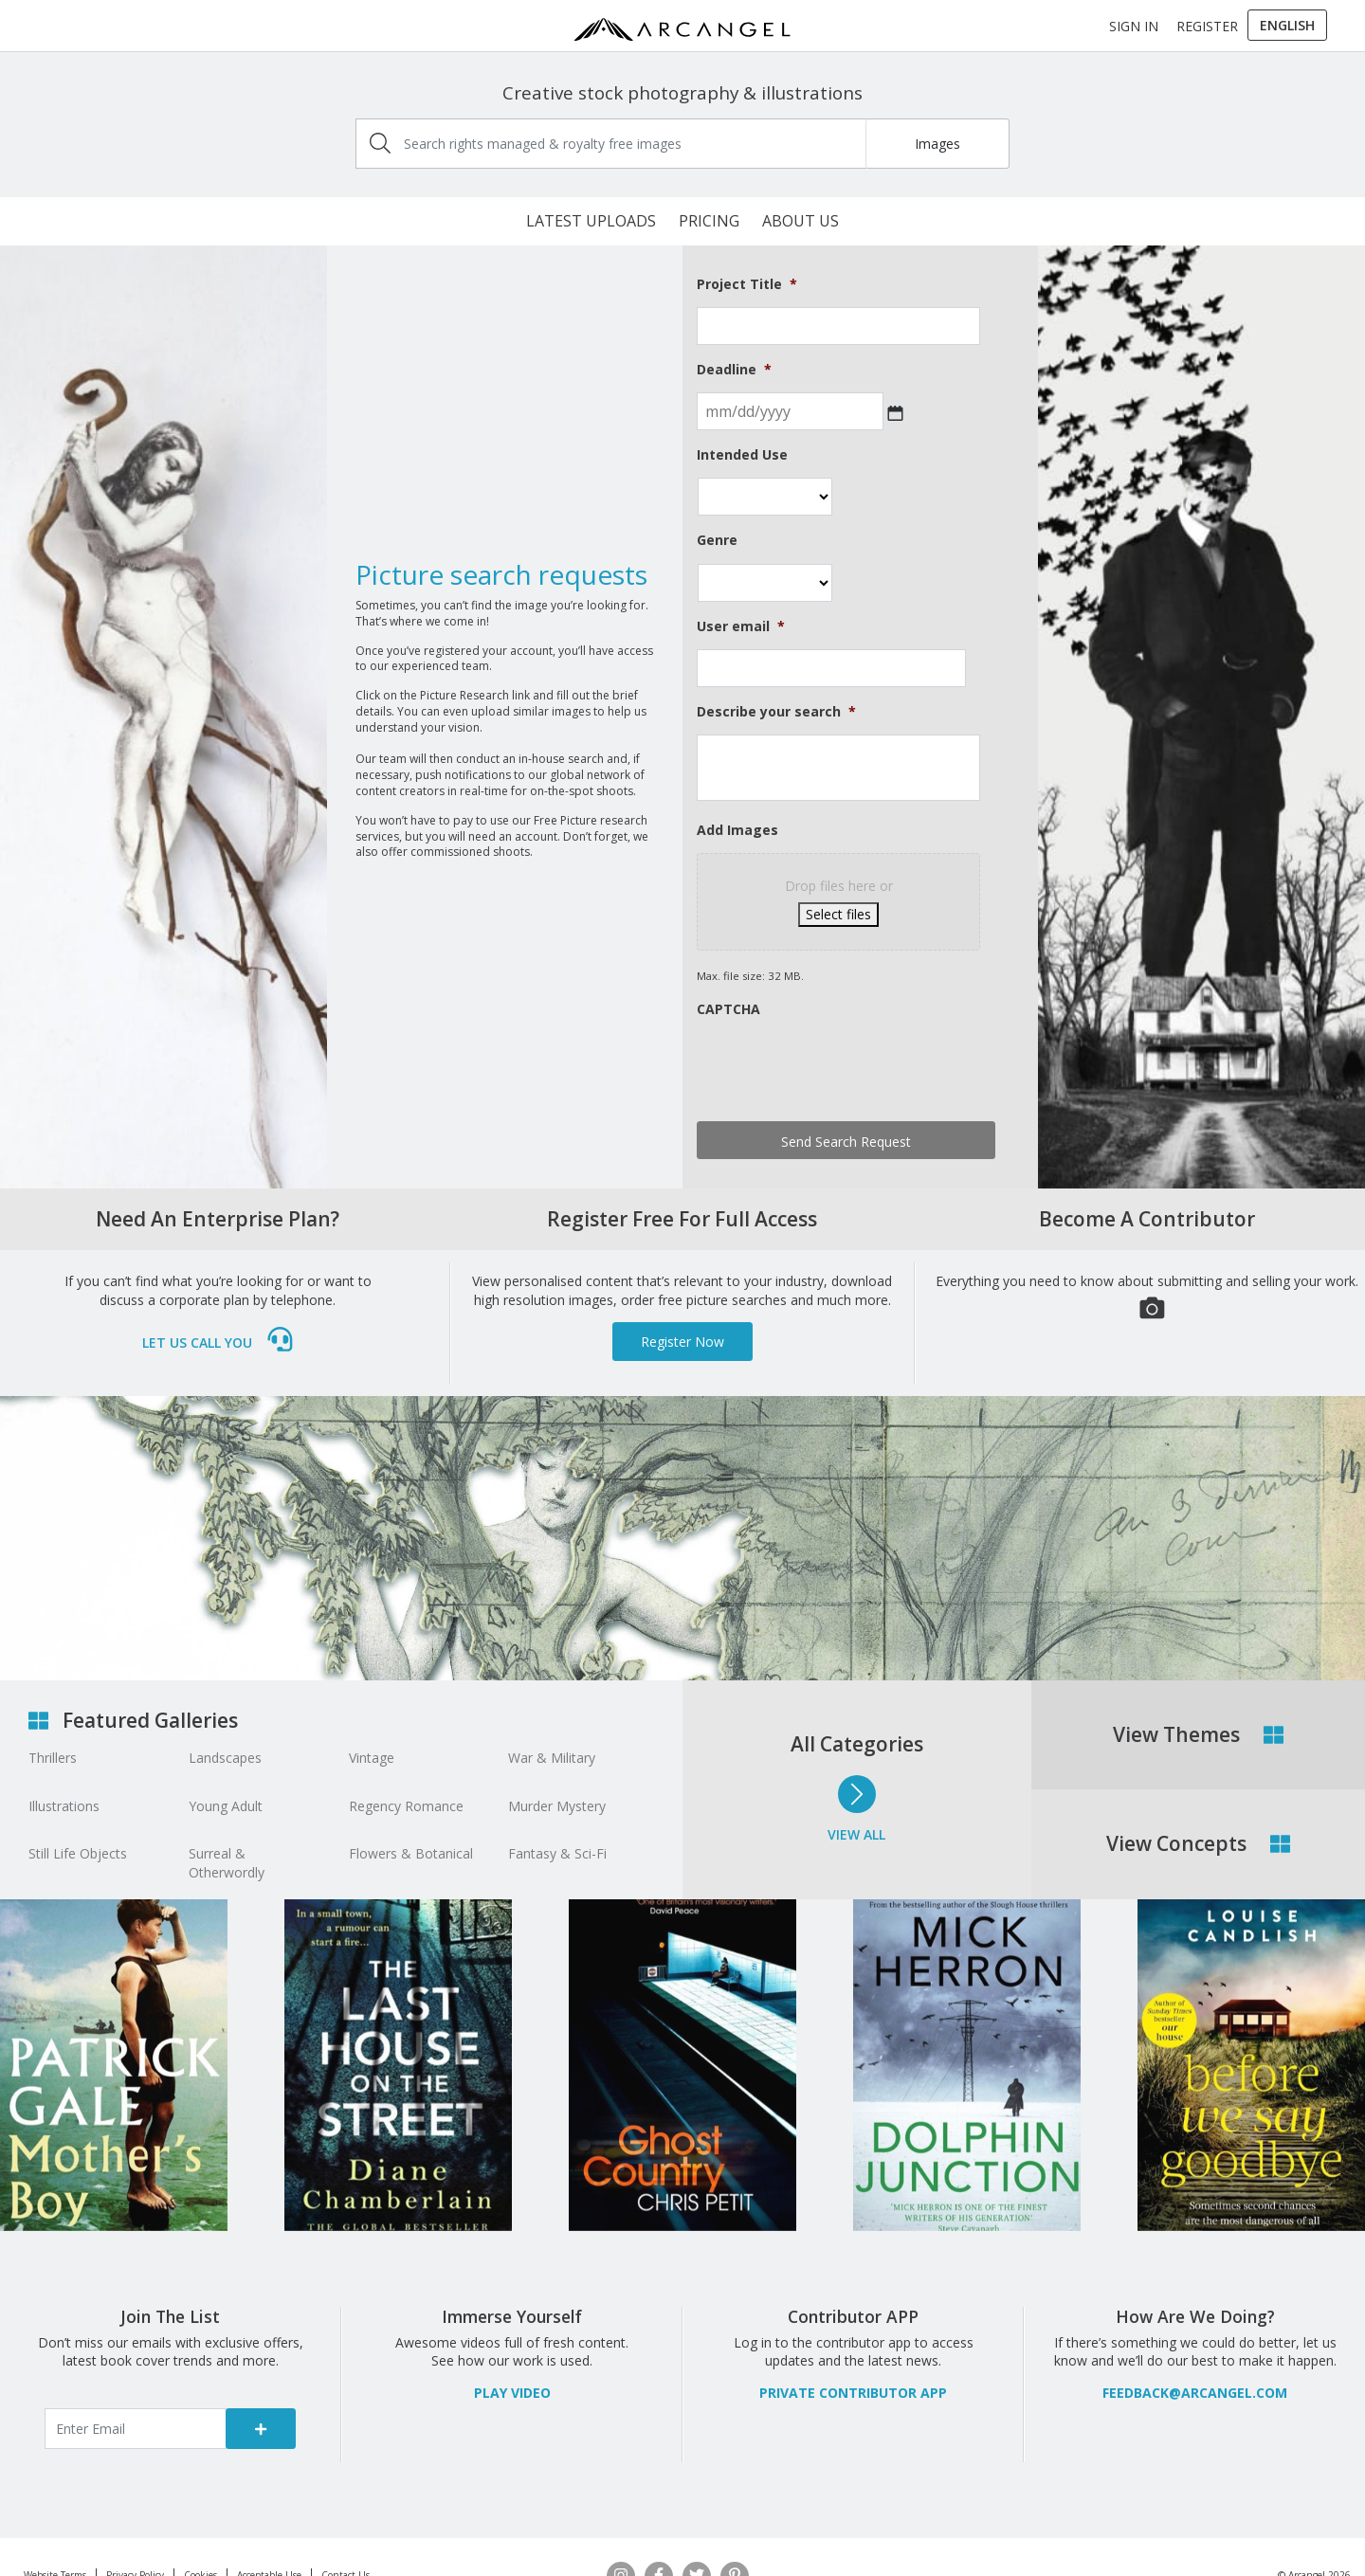 This screenshot has width=1365, height=2576. Describe the element at coordinates (77, 1853) in the screenshot. I see `Still Life Objects` at that location.